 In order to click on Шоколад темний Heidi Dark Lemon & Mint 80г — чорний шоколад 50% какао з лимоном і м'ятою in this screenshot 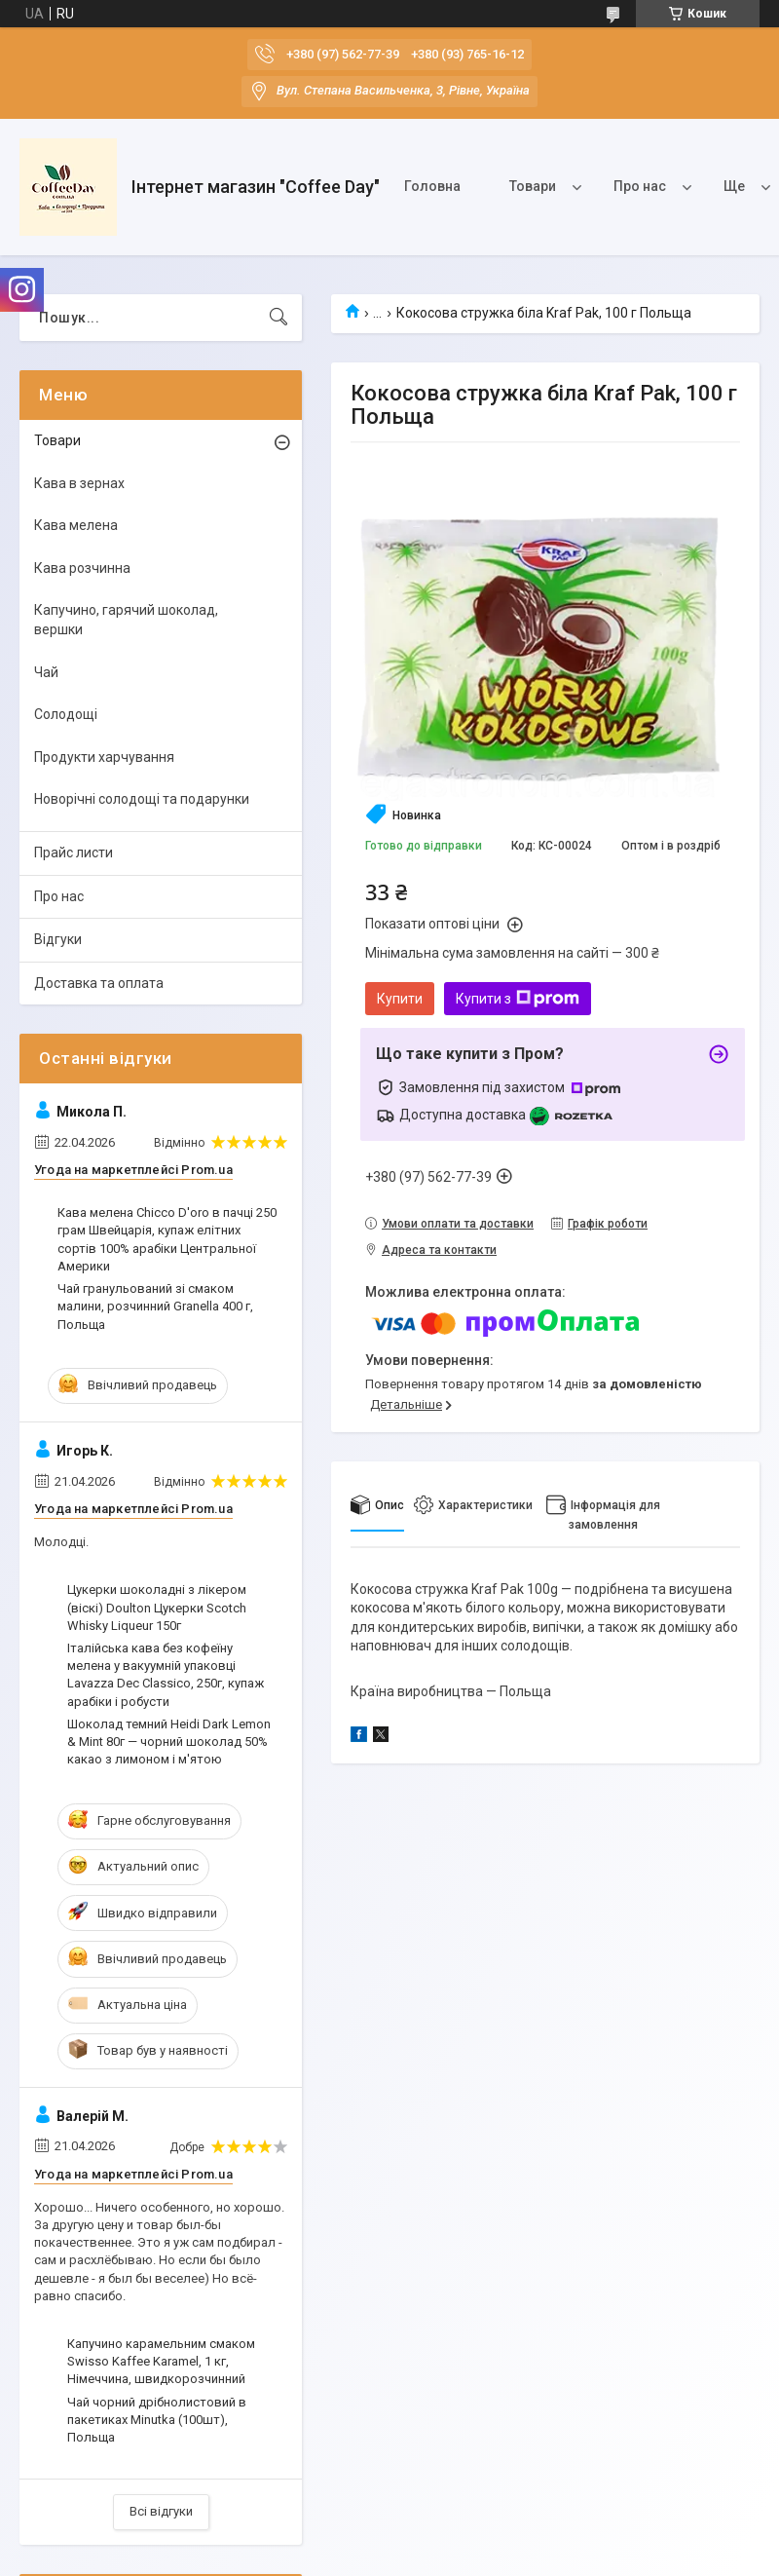, I will do `click(169, 1741)`.